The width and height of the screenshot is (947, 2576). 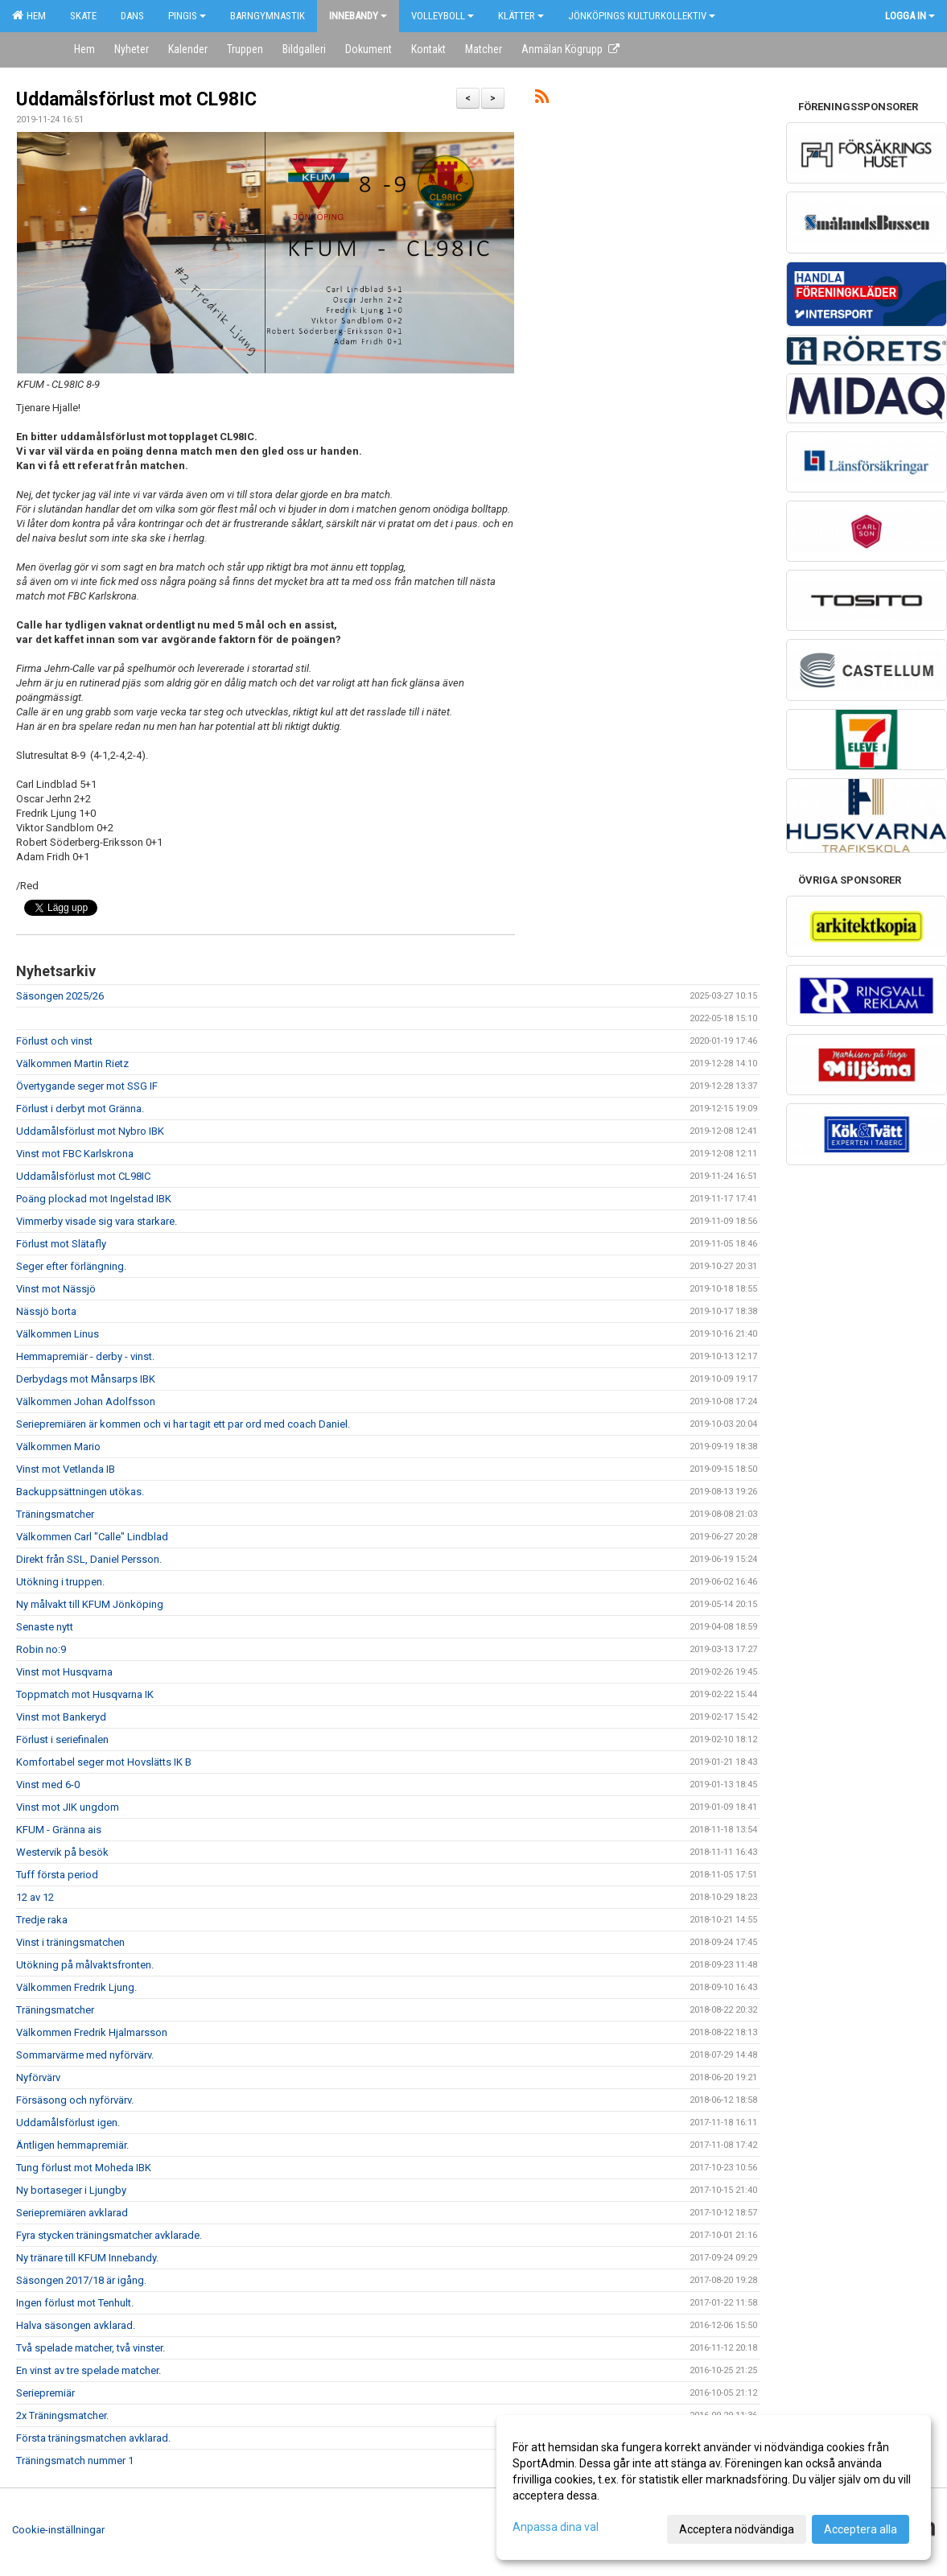 What do you see at coordinates (187, 16) in the screenshot?
I see `Pingis` at bounding box center [187, 16].